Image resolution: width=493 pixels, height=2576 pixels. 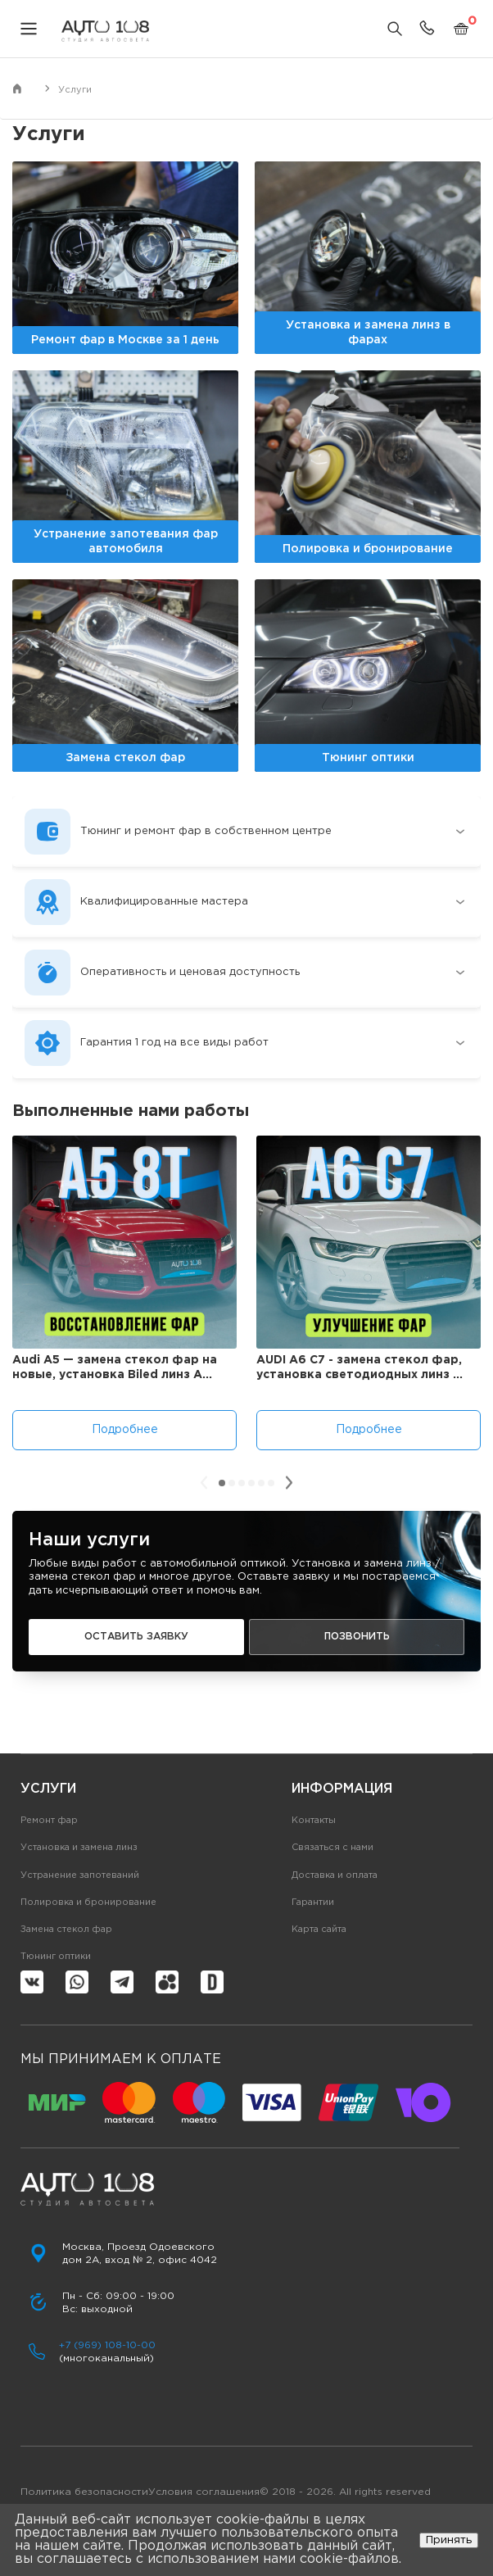 I want to click on Контакты, so click(x=314, y=1820).